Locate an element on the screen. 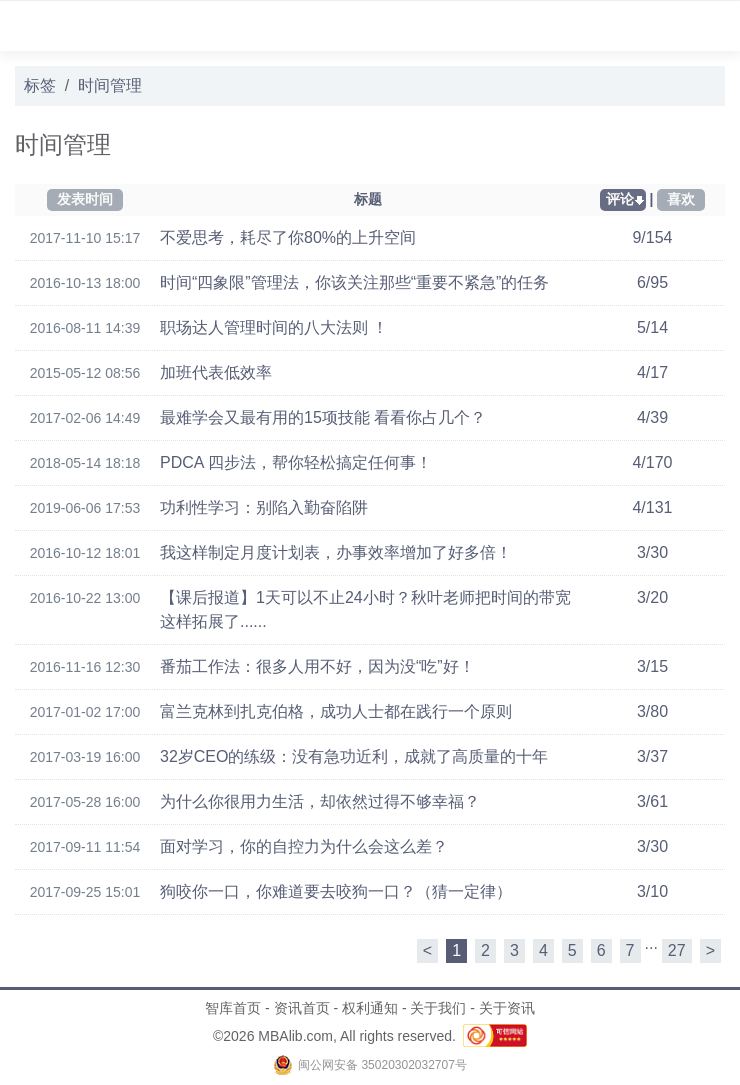  PDCA 四步法，帮你轻松搞定任何事！ is located at coordinates (296, 462).